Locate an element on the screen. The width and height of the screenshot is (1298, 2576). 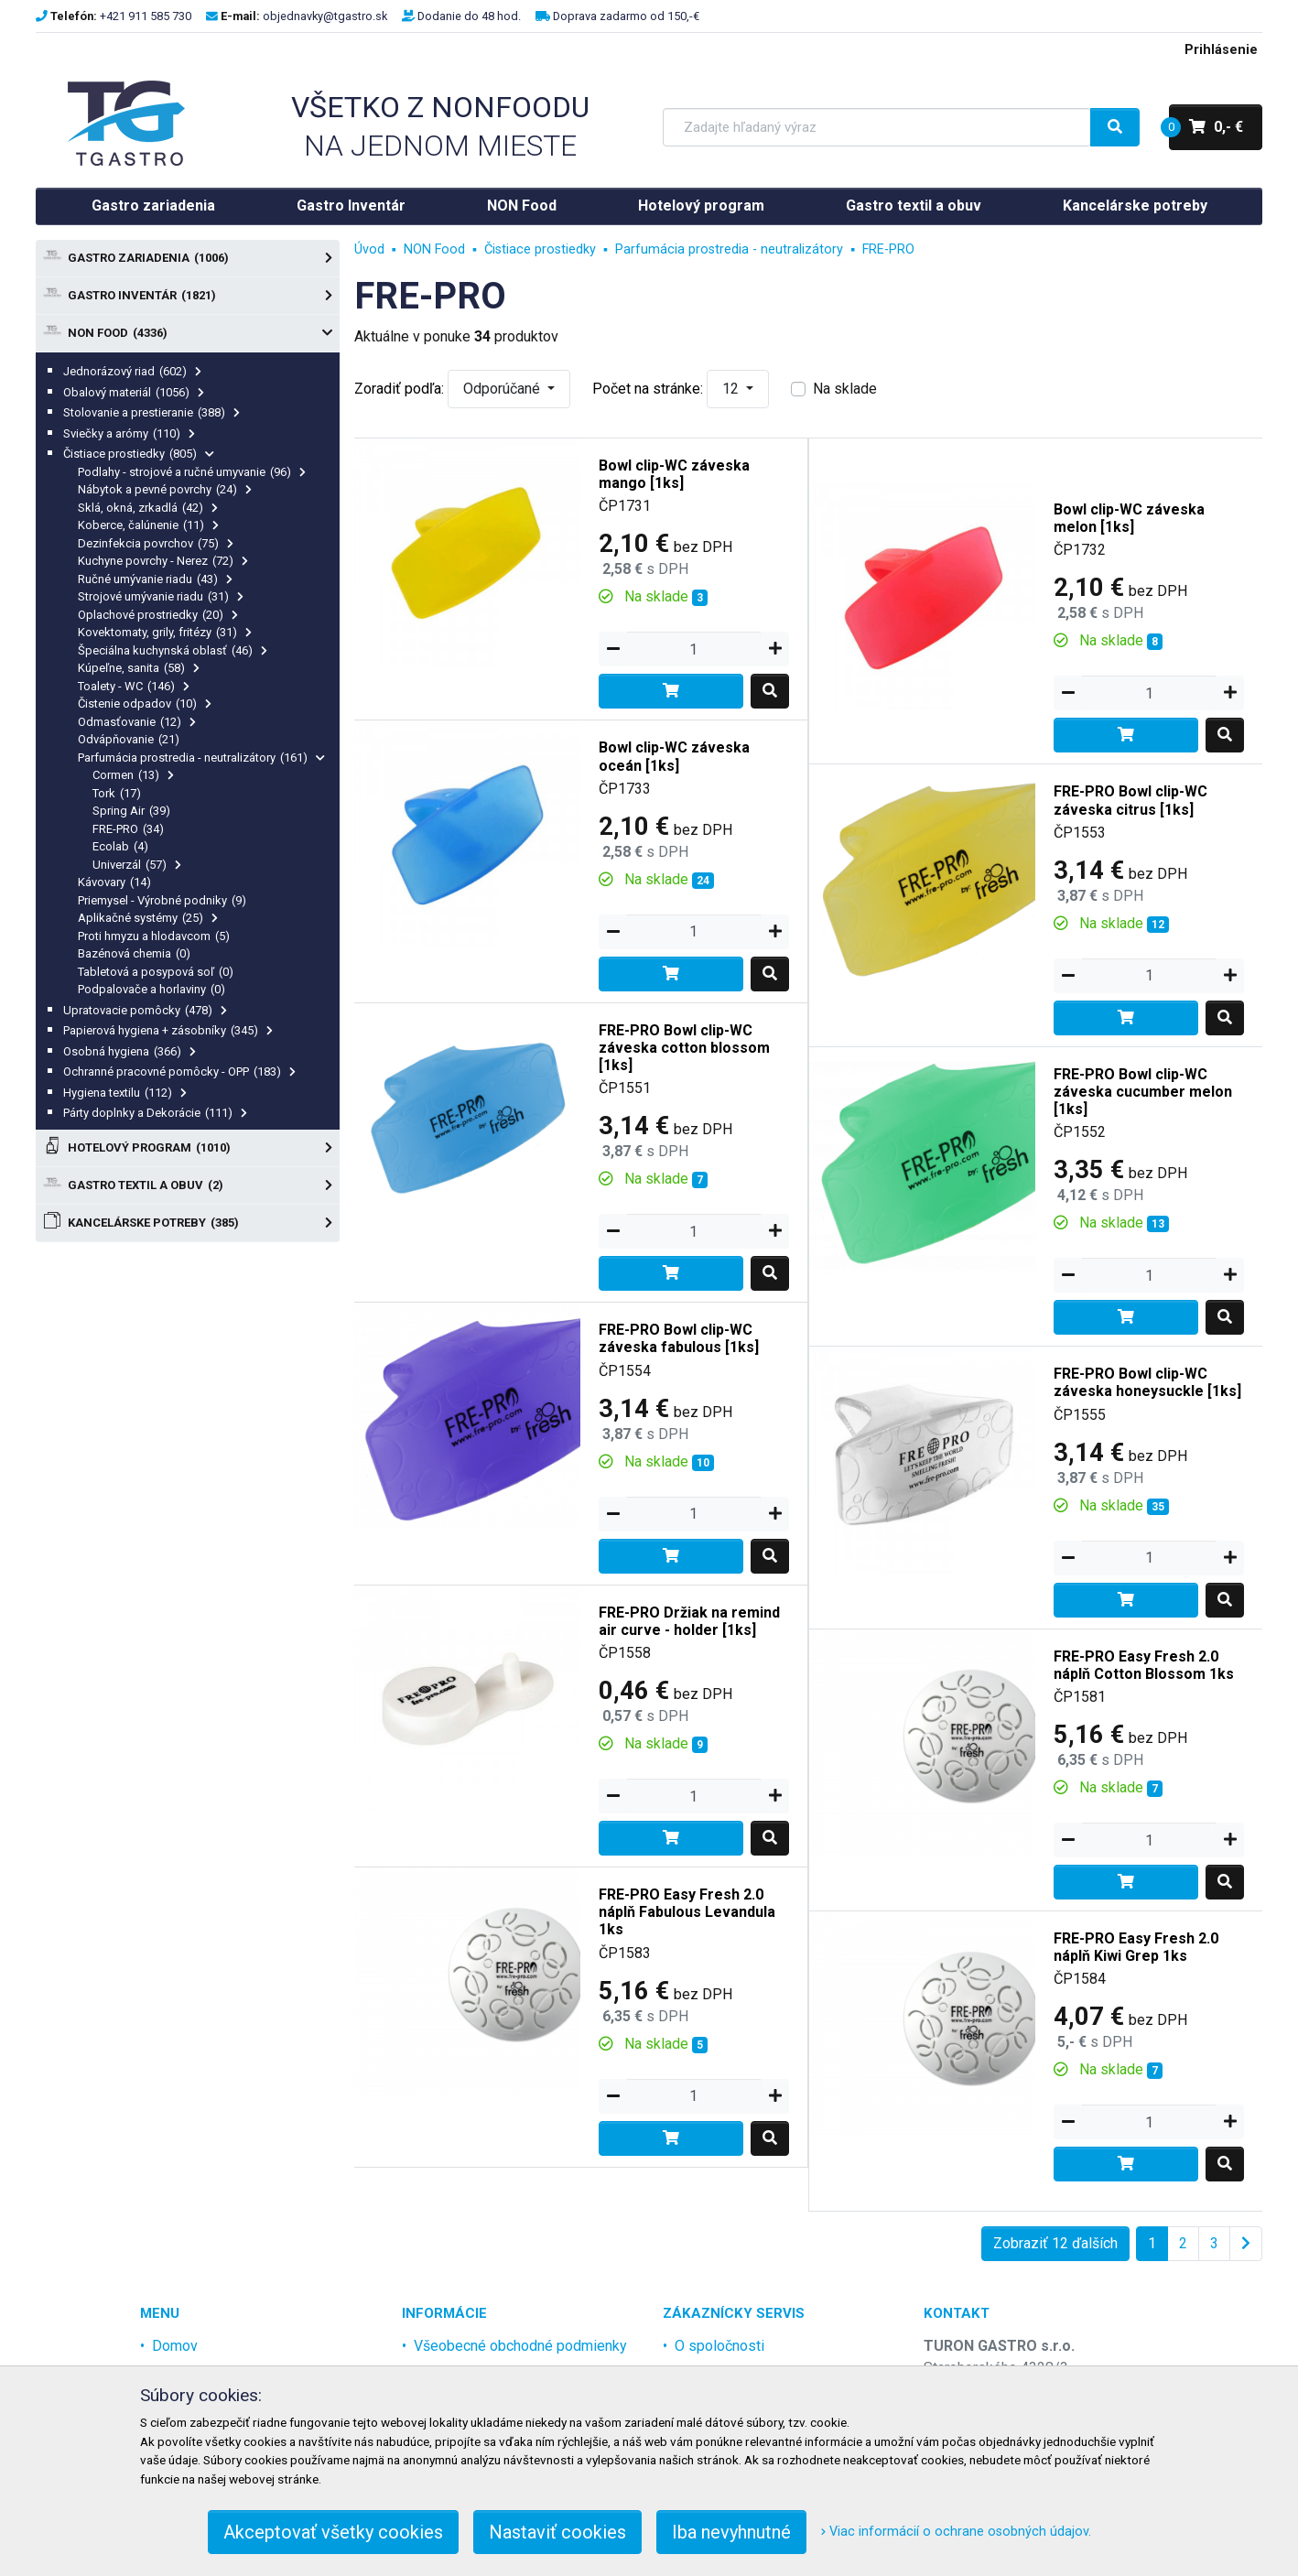
FRE-PRO Bowl clip-WC záveska fabulous [1ks] is located at coordinates (679, 1338).